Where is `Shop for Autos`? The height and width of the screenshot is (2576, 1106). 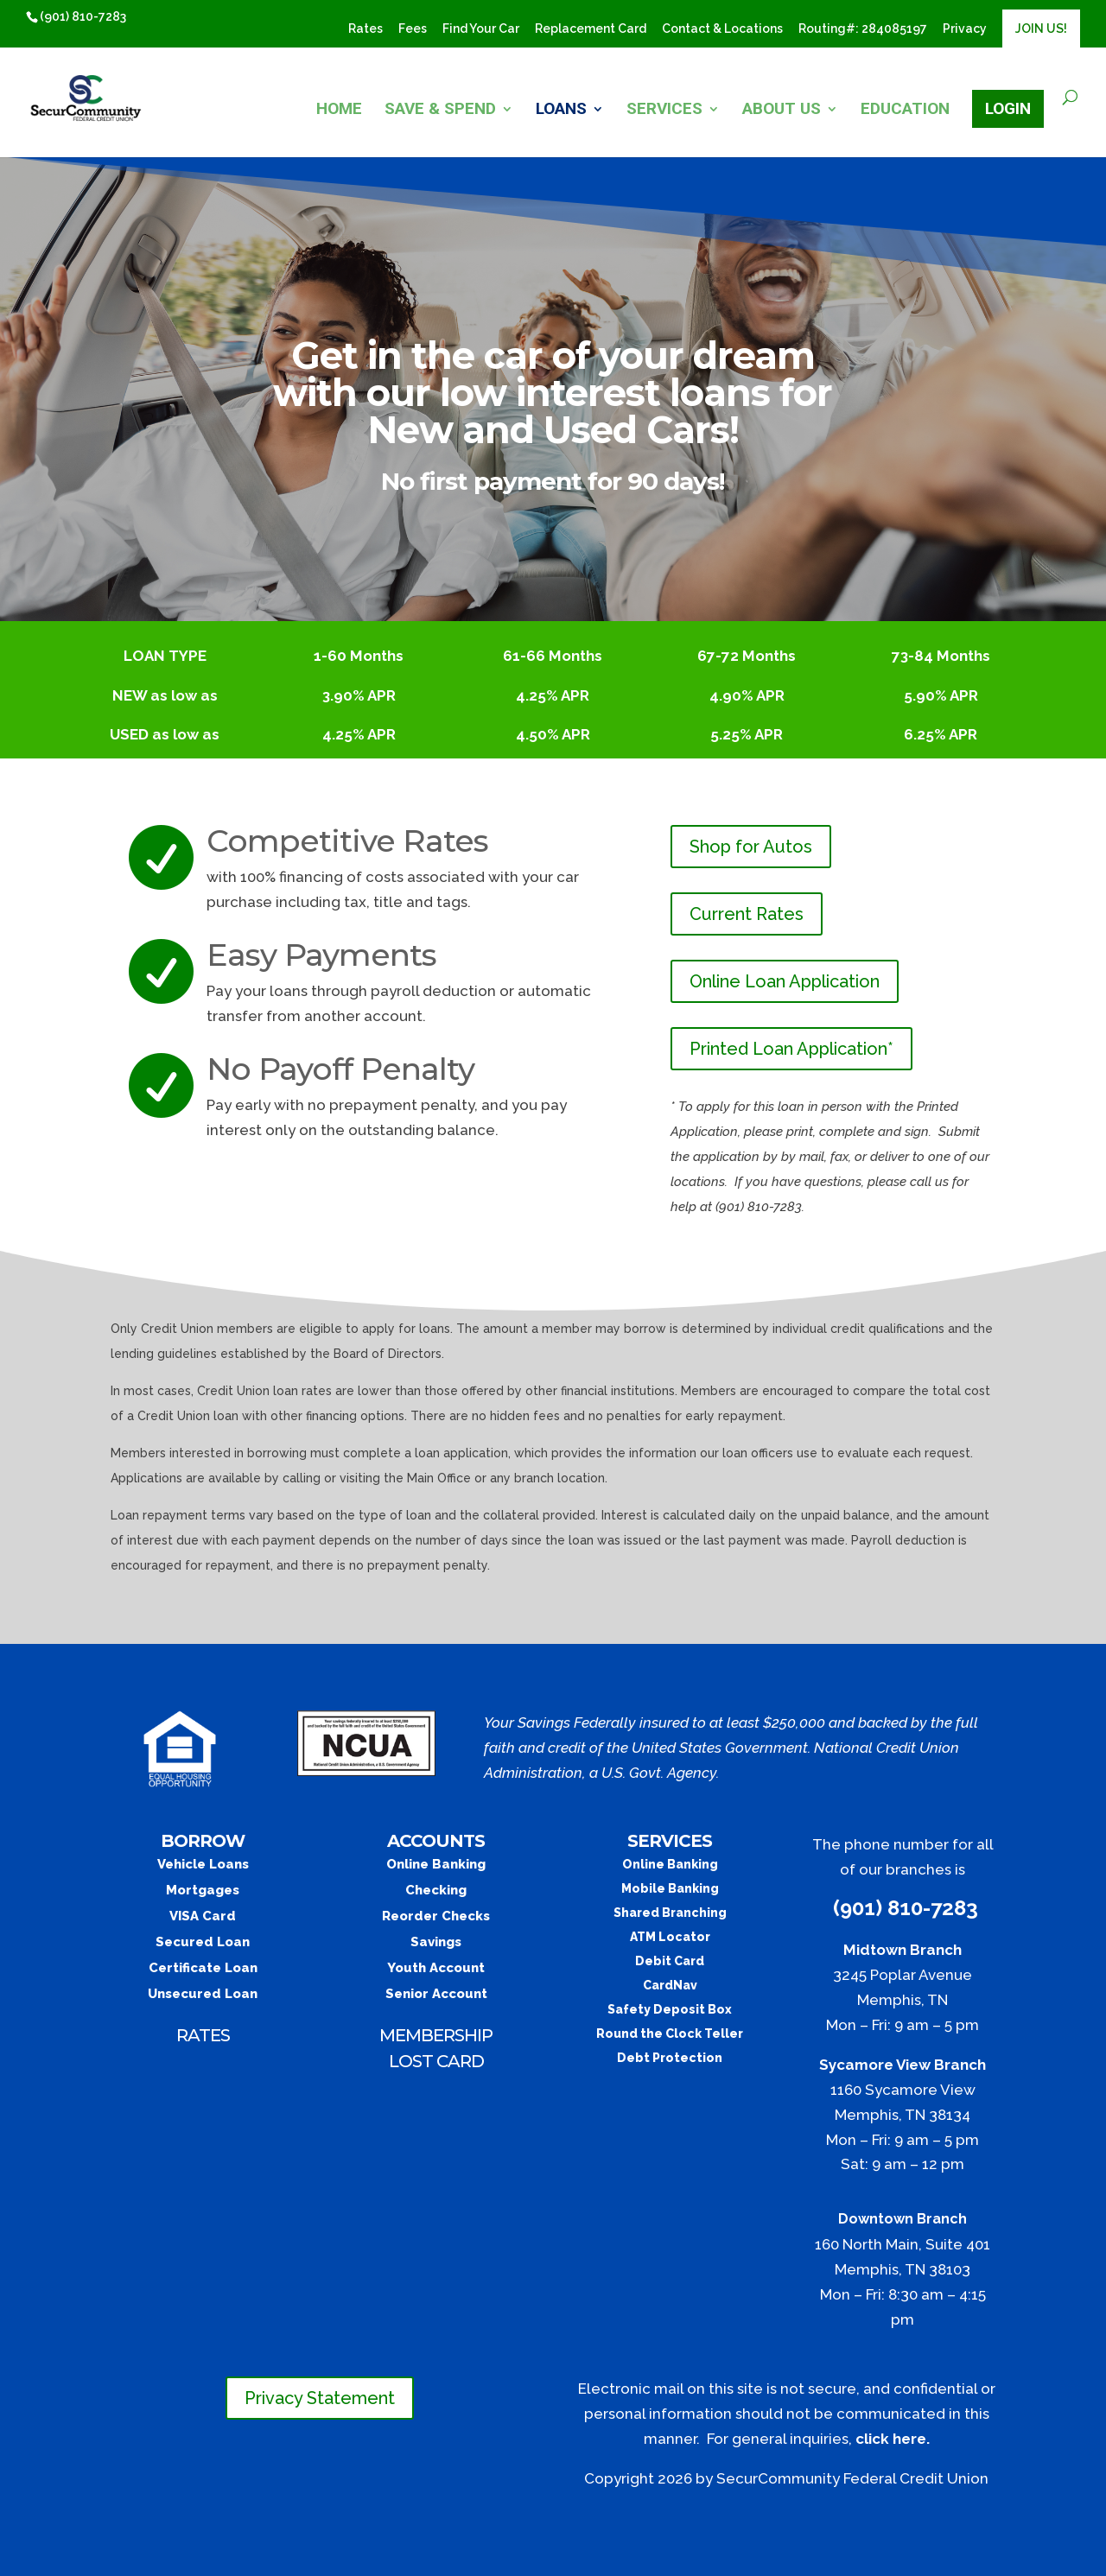
Shop for Autos is located at coordinates (751, 846).